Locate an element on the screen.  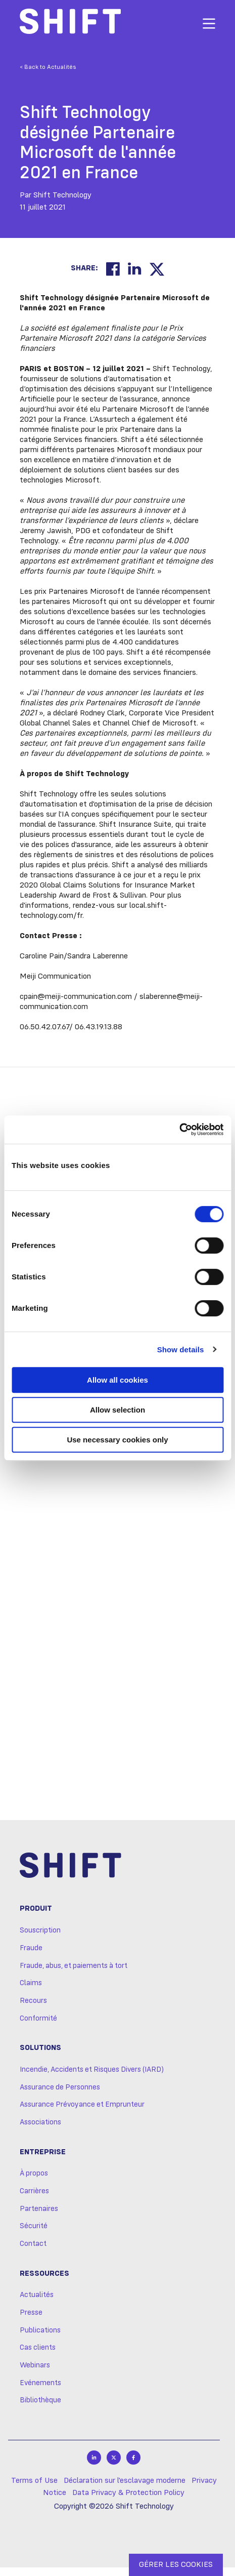
Bibliothèque is located at coordinates (40, 2408).